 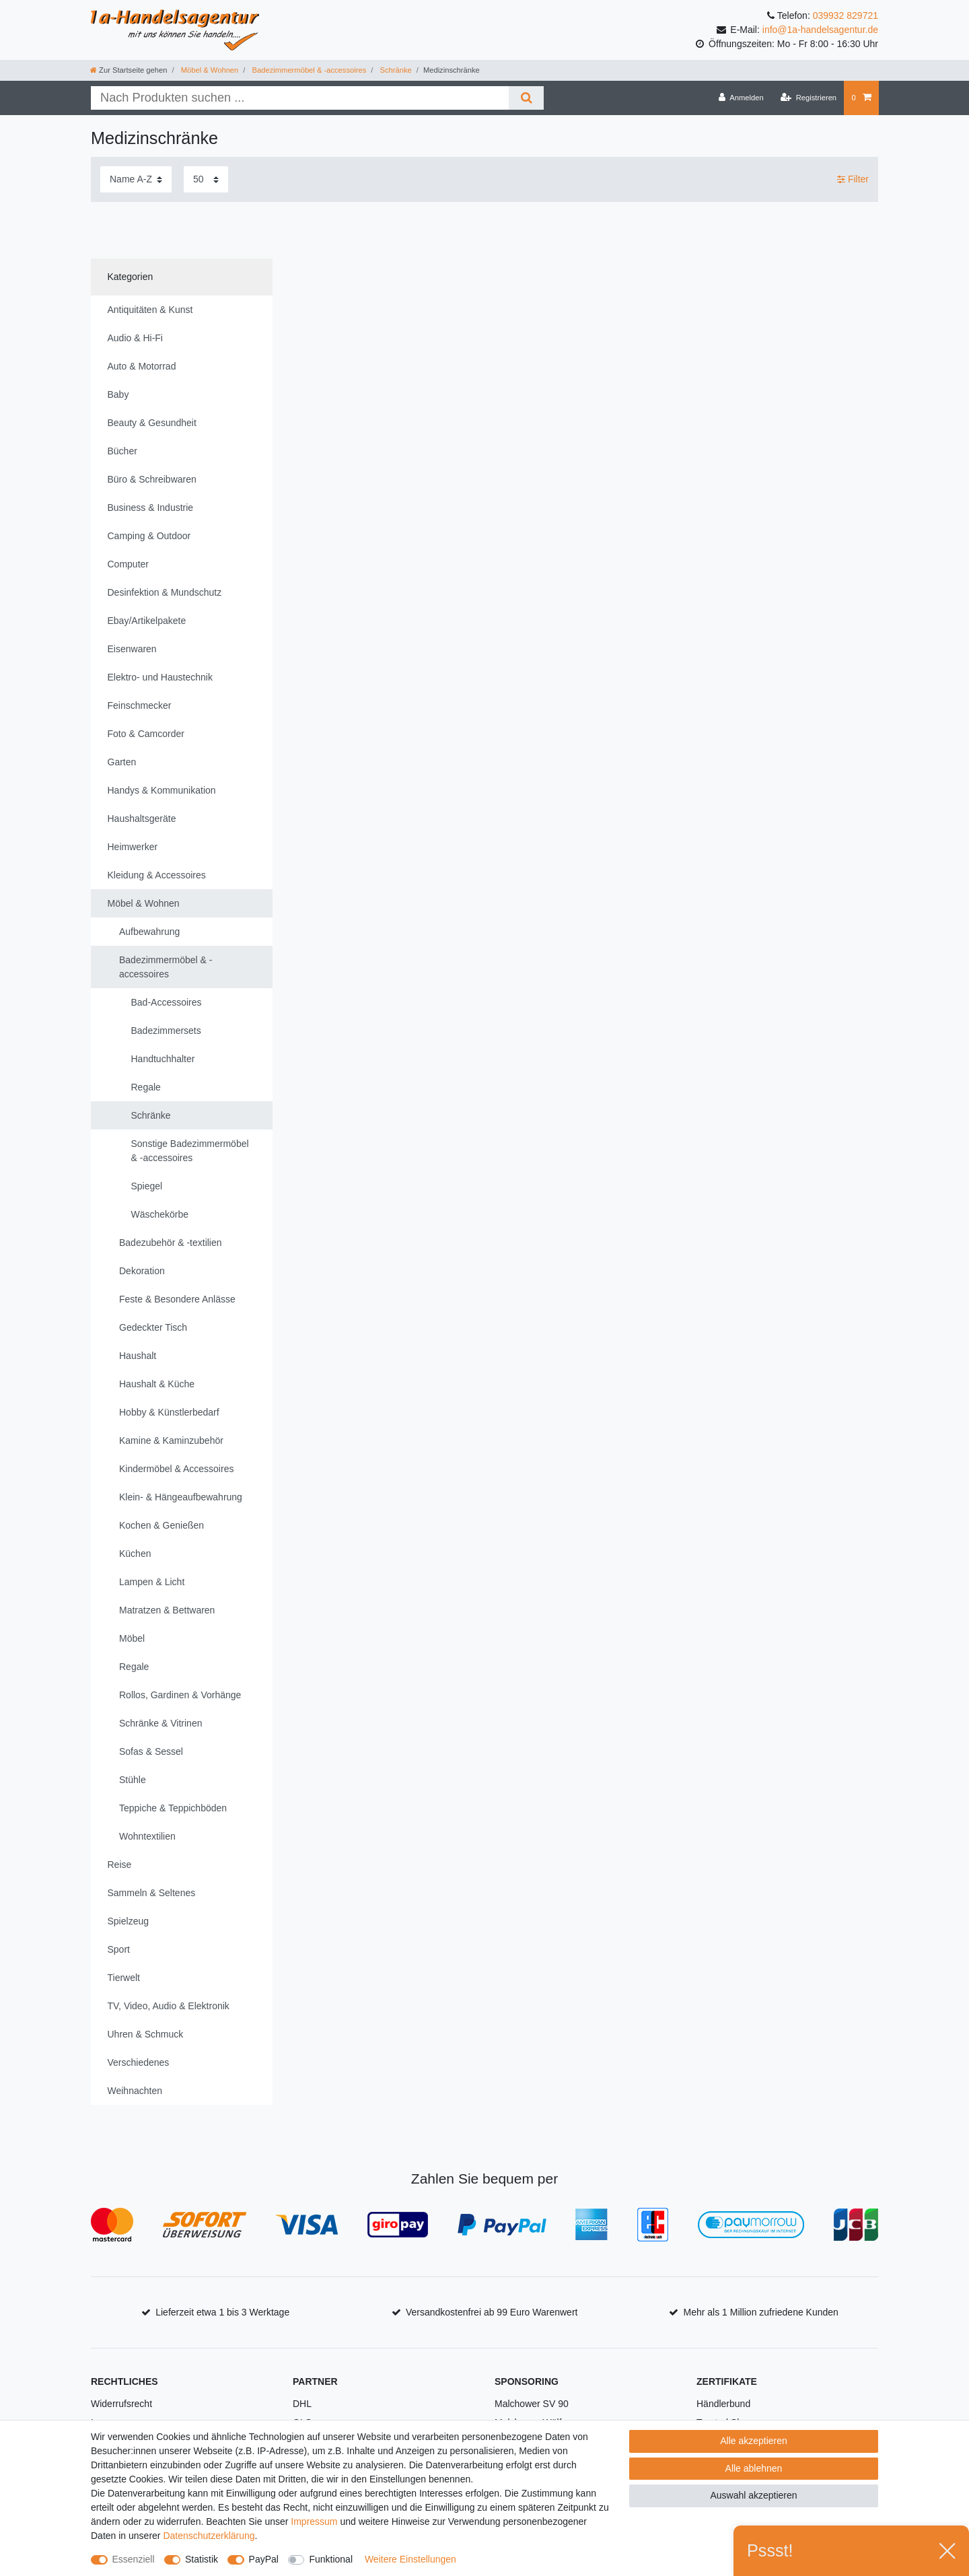 What do you see at coordinates (492, 2312) in the screenshot?
I see `Versandkostenfrei ab 99 Euro Warenwert` at bounding box center [492, 2312].